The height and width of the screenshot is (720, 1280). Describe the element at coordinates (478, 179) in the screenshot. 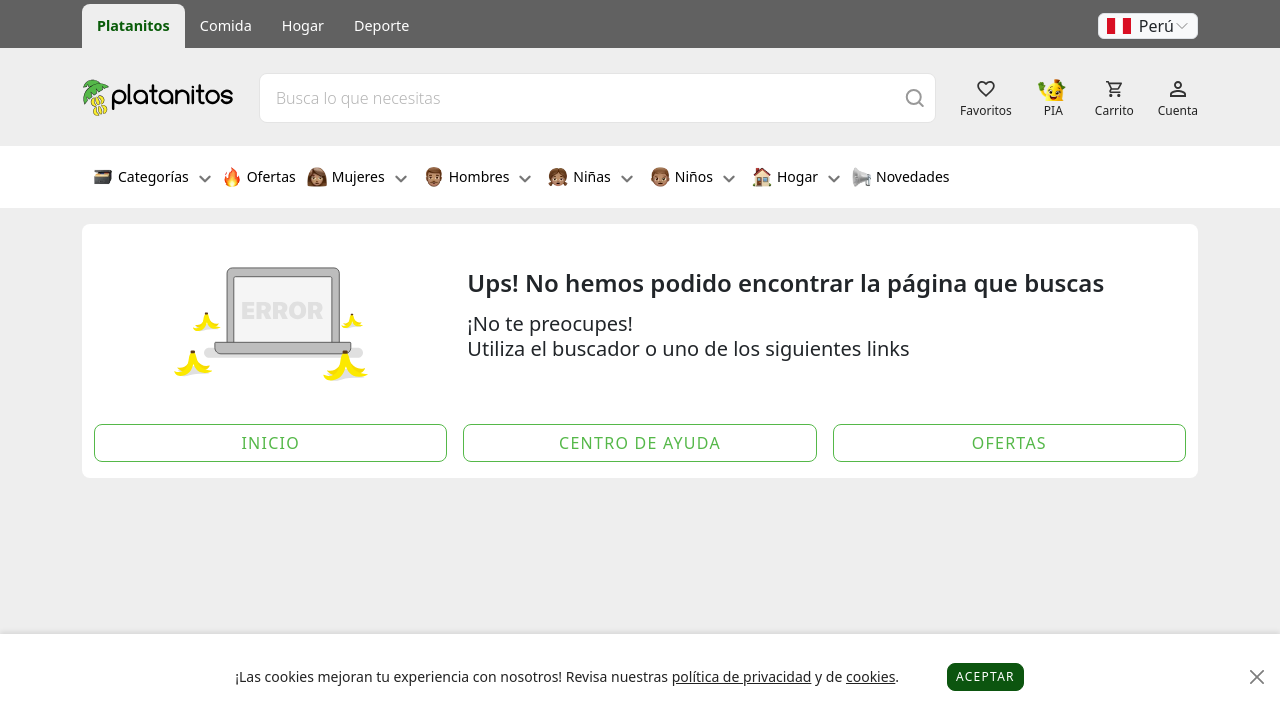

I see `Hombres` at that location.